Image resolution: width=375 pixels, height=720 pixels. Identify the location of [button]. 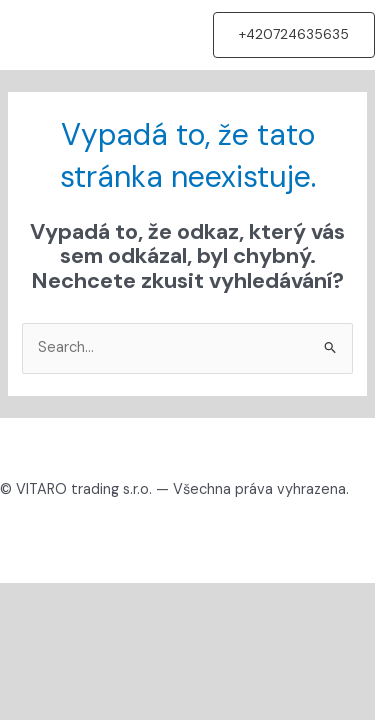
(294, 35).